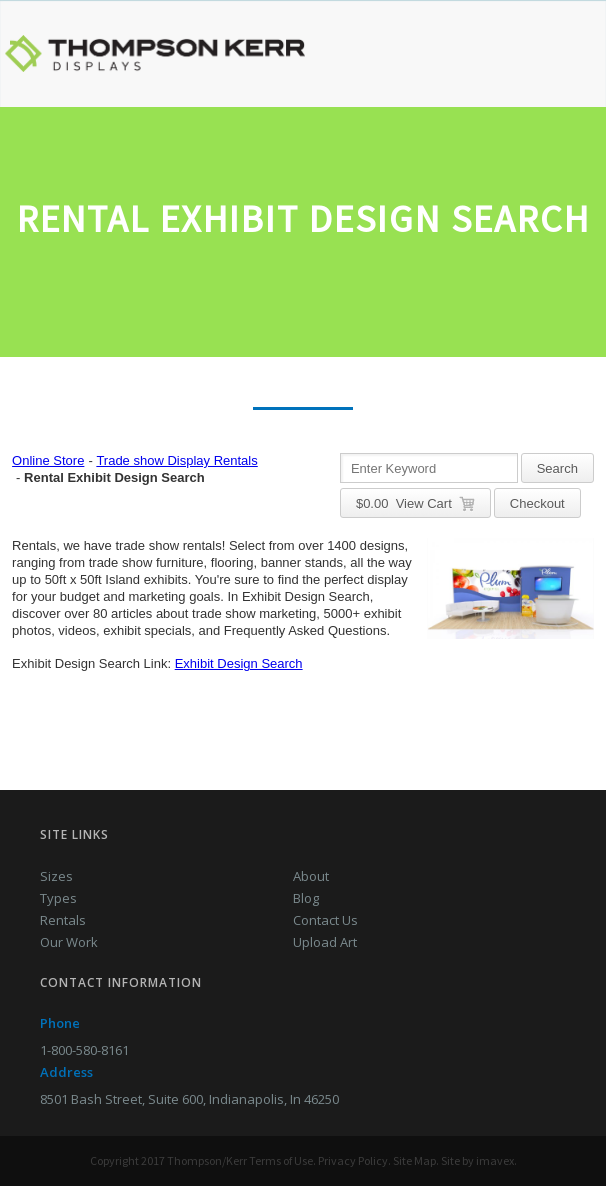  Describe the element at coordinates (58, 898) in the screenshot. I see `Types` at that location.